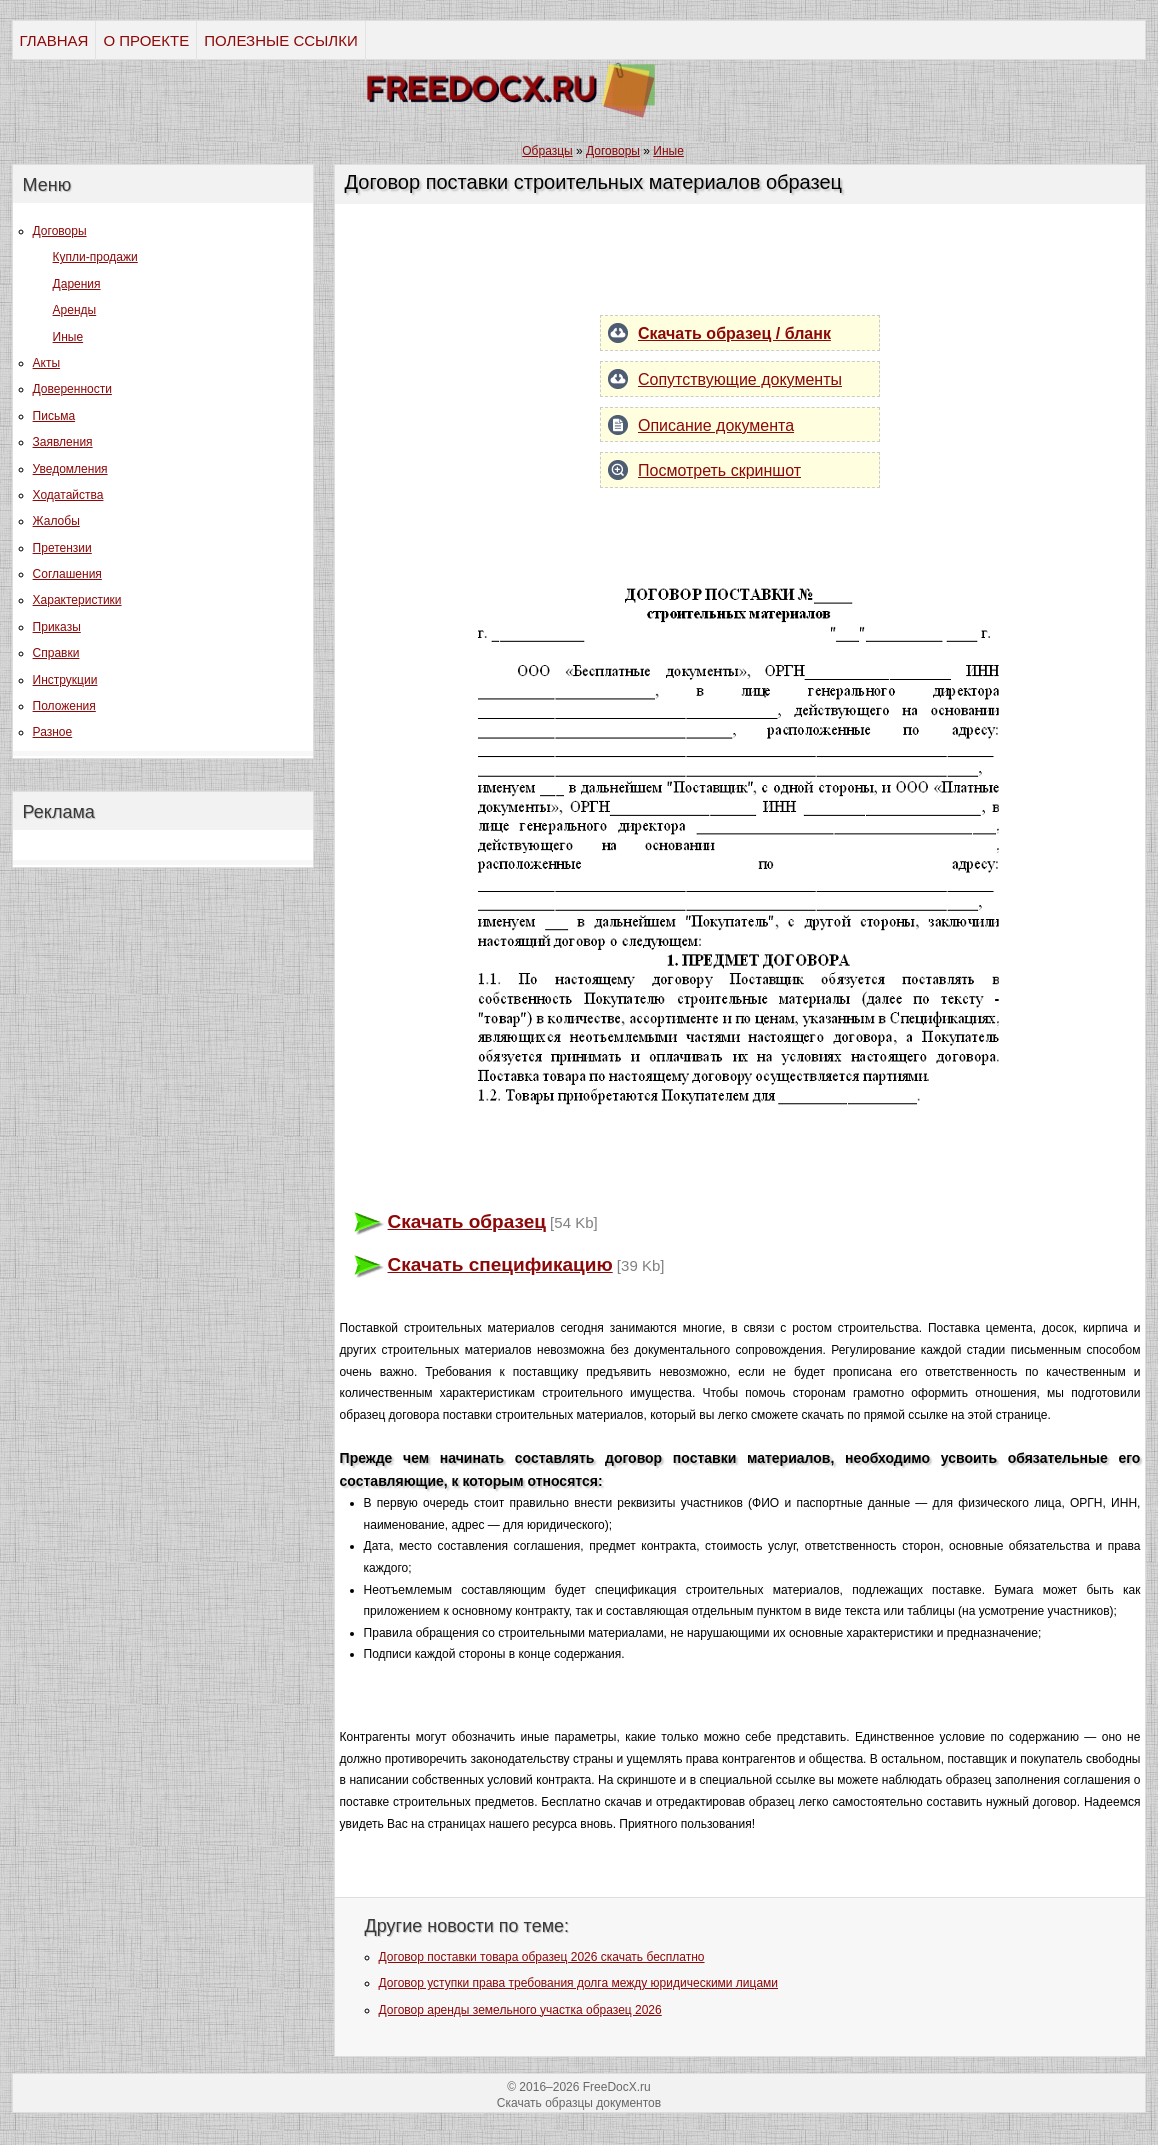 Image resolution: width=1158 pixels, height=2145 pixels. I want to click on Договор поставки товара образец 2026 скачать бесплатно, so click(542, 1957).